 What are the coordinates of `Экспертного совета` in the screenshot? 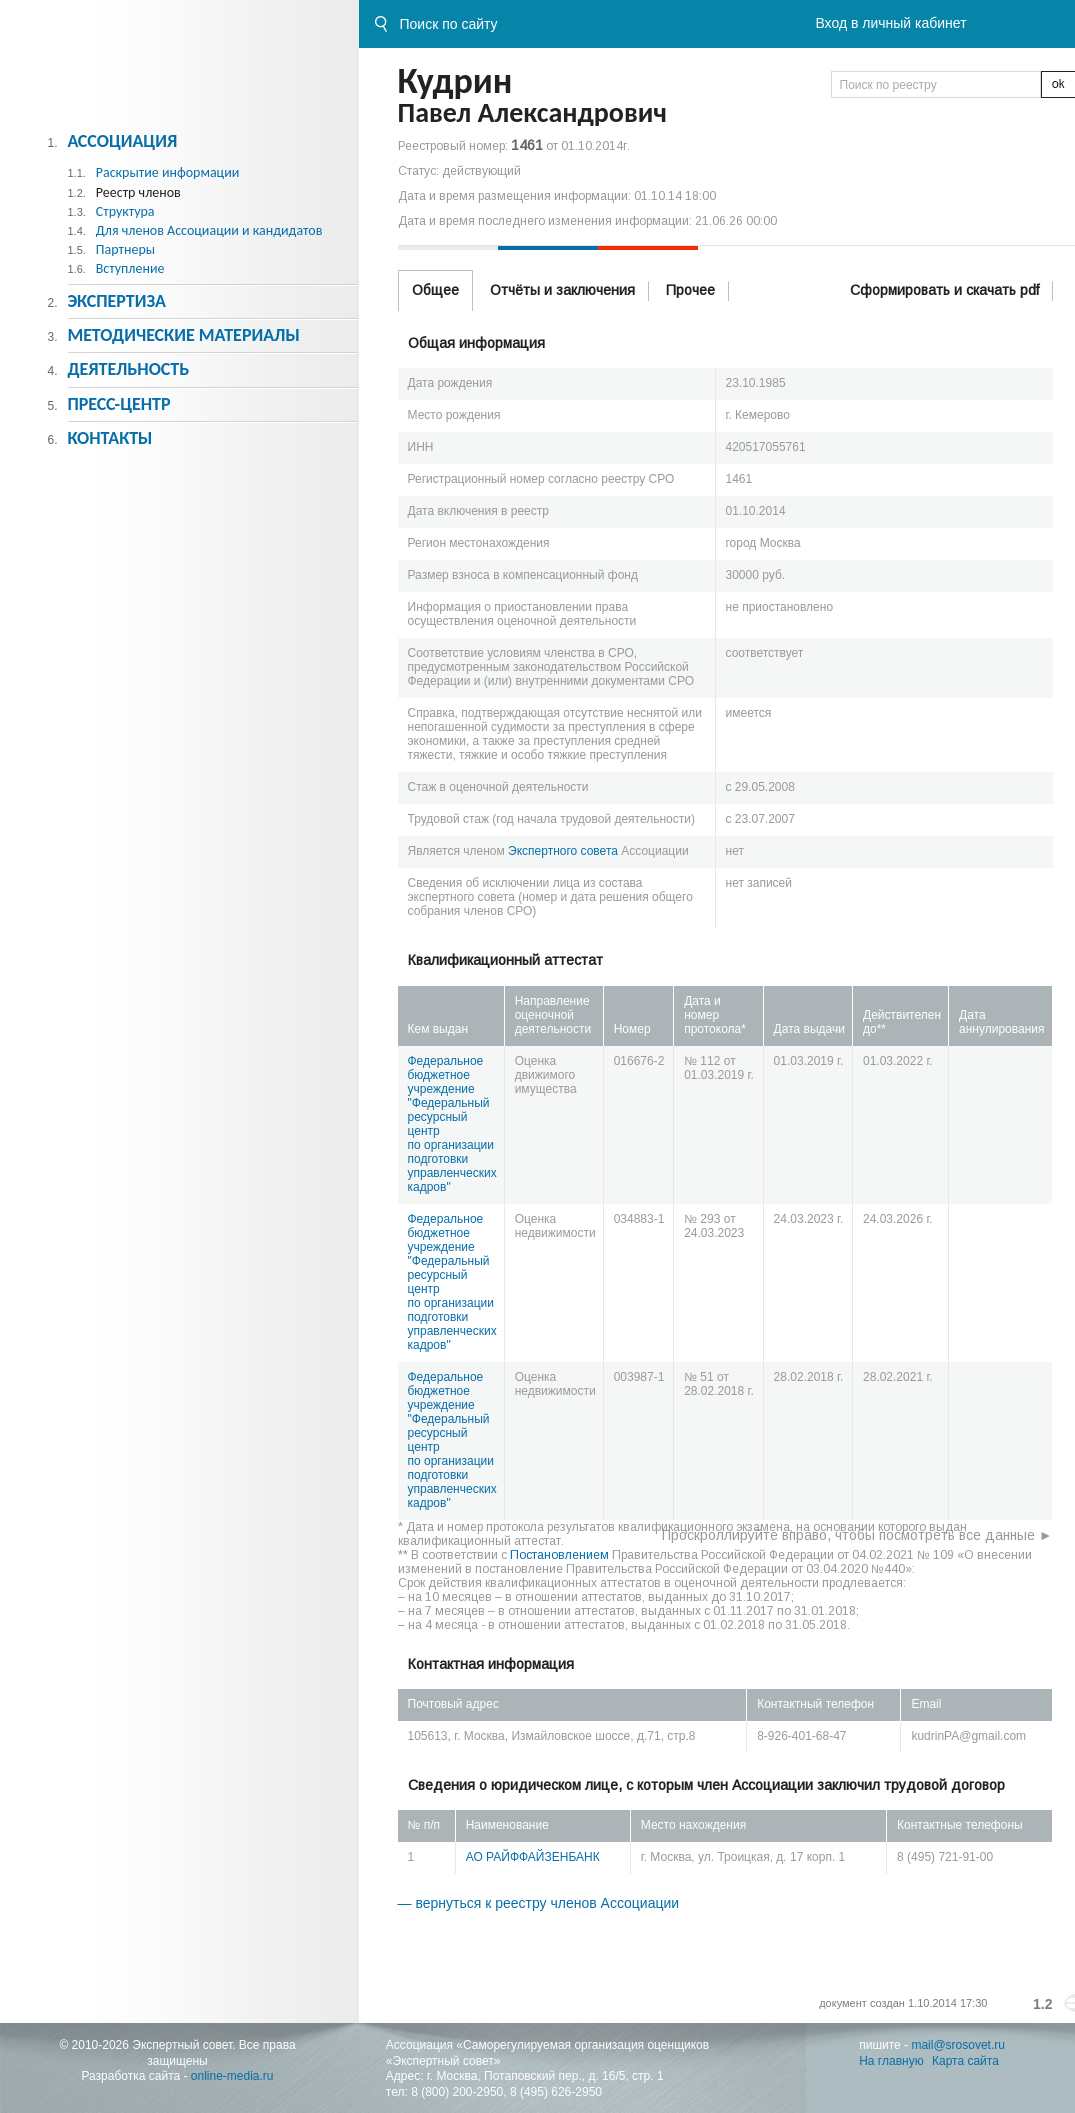 It's located at (563, 851).